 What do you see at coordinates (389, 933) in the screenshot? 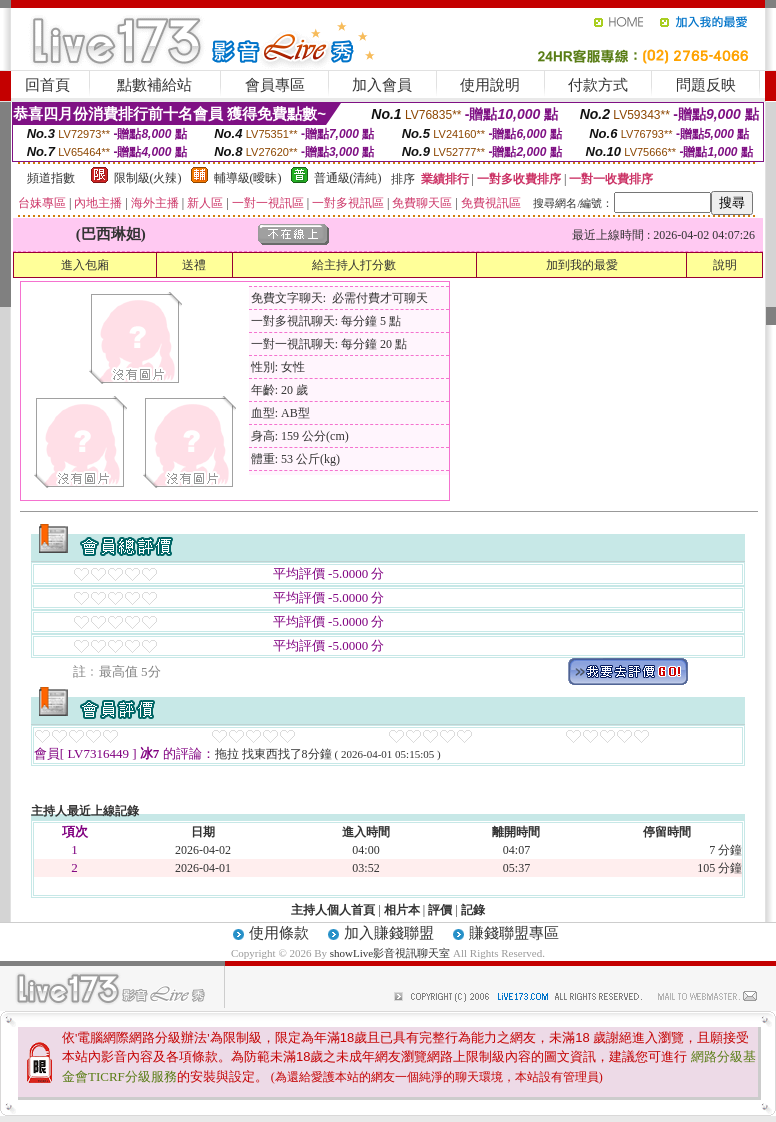
I see `加入賺錢聯盟` at bounding box center [389, 933].